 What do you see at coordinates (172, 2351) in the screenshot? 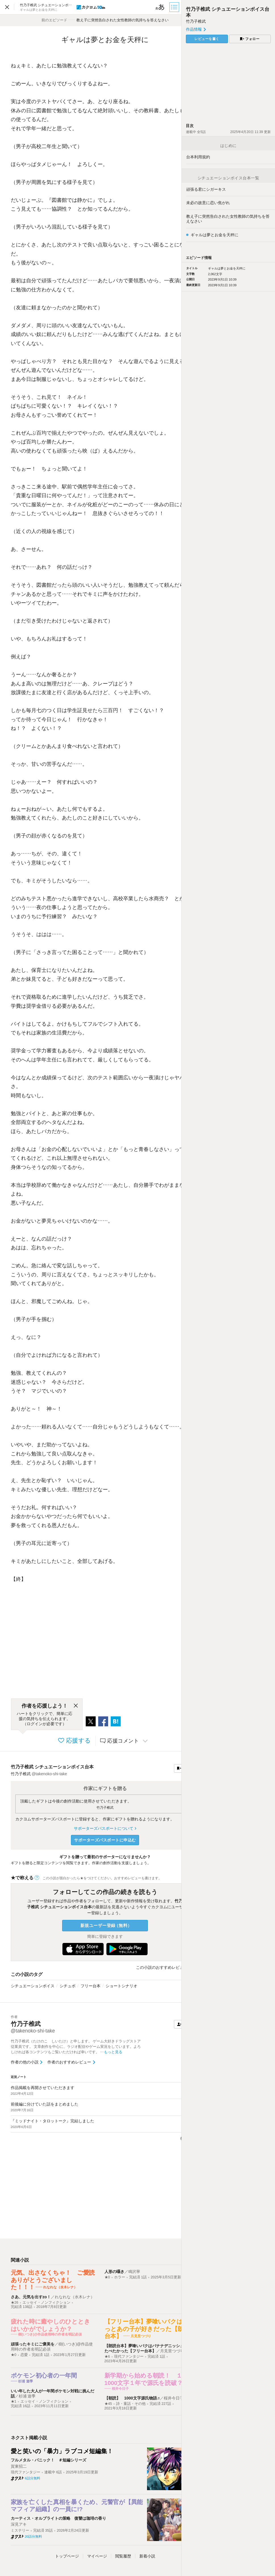
I see `月見里つづり` at bounding box center [172, 2351].